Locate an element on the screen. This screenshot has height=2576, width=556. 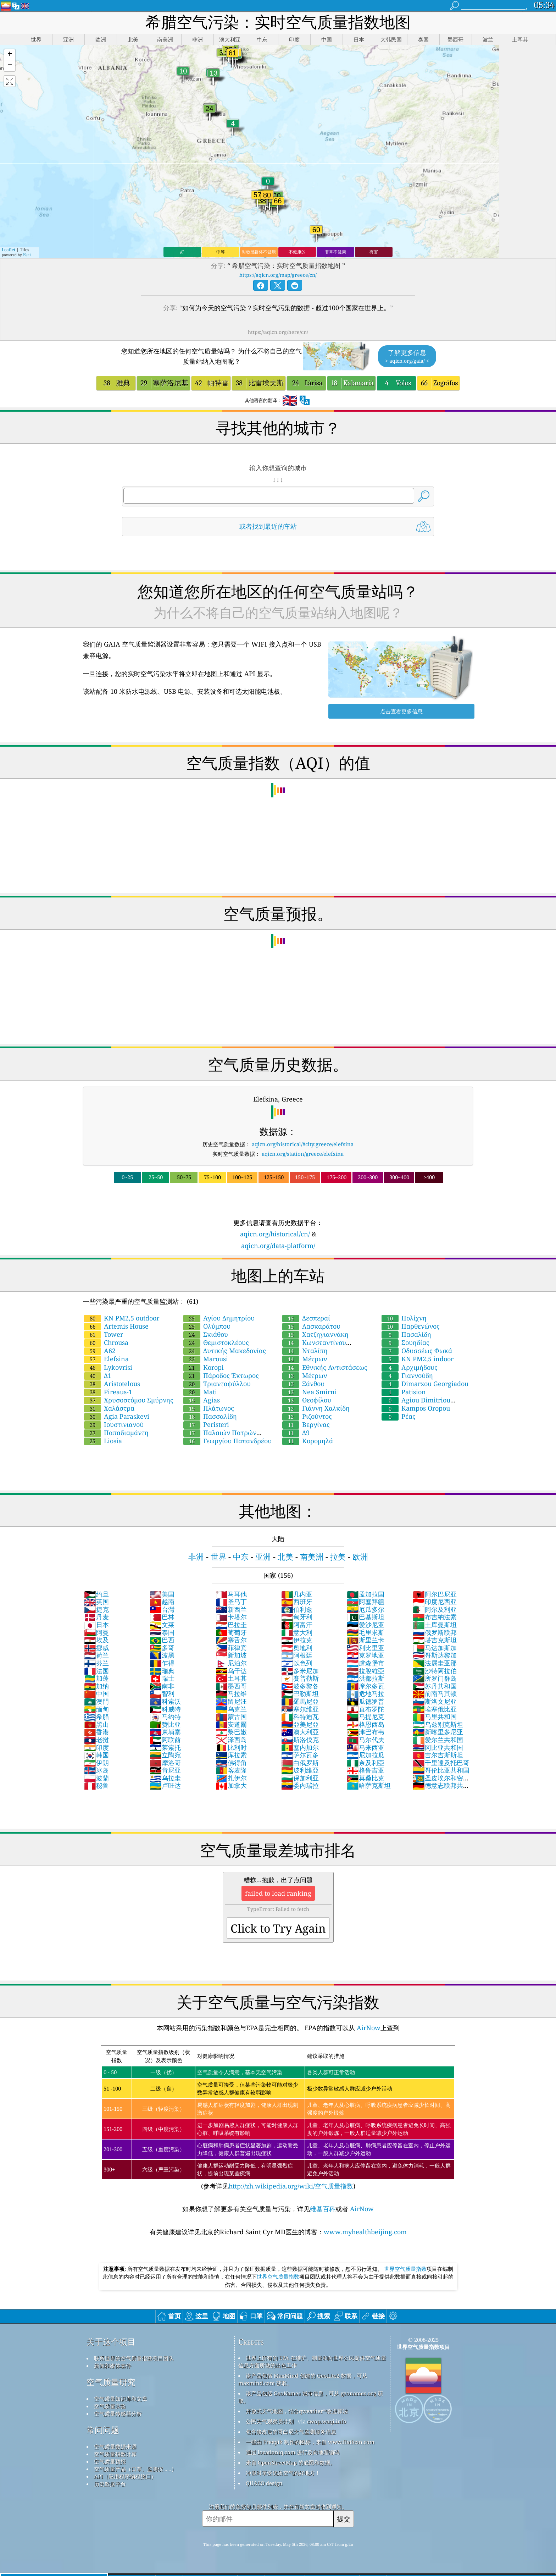
联系世界的空气质量指数项目团队 is located at coordinates (134, 2358).